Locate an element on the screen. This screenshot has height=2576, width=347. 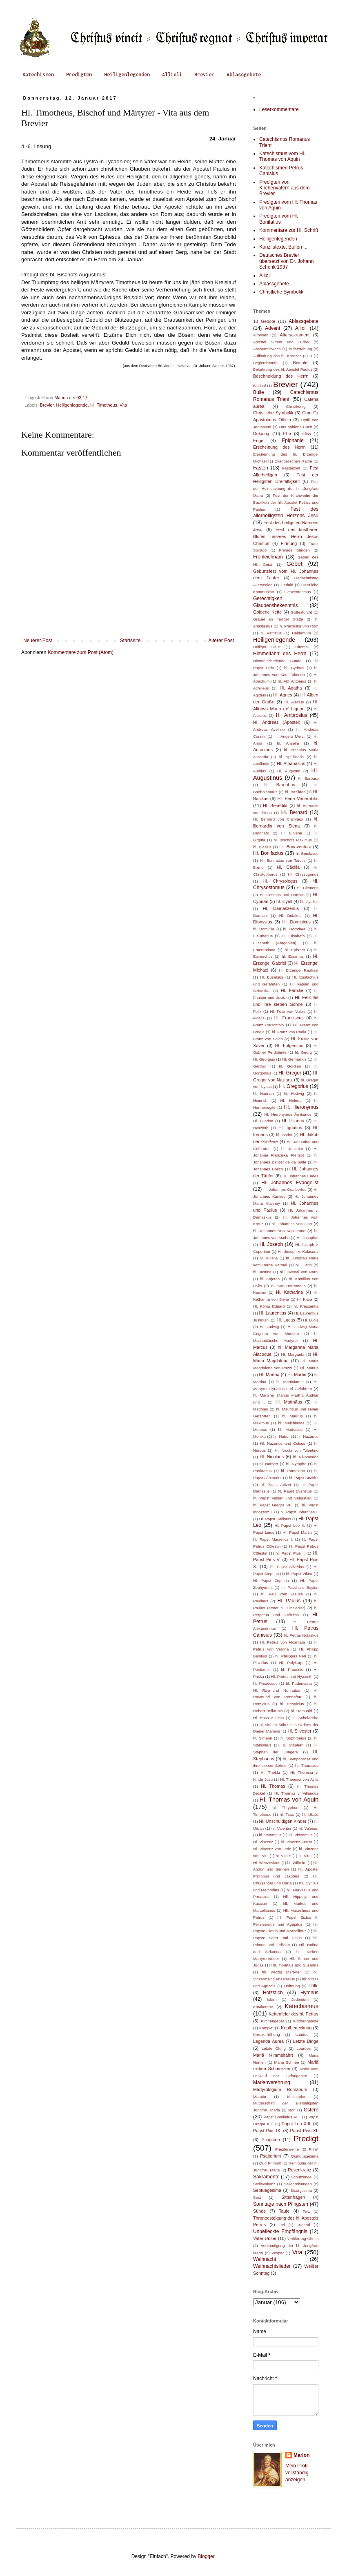
hl. Papst Anaklet is located at coordinates (303, 1477).